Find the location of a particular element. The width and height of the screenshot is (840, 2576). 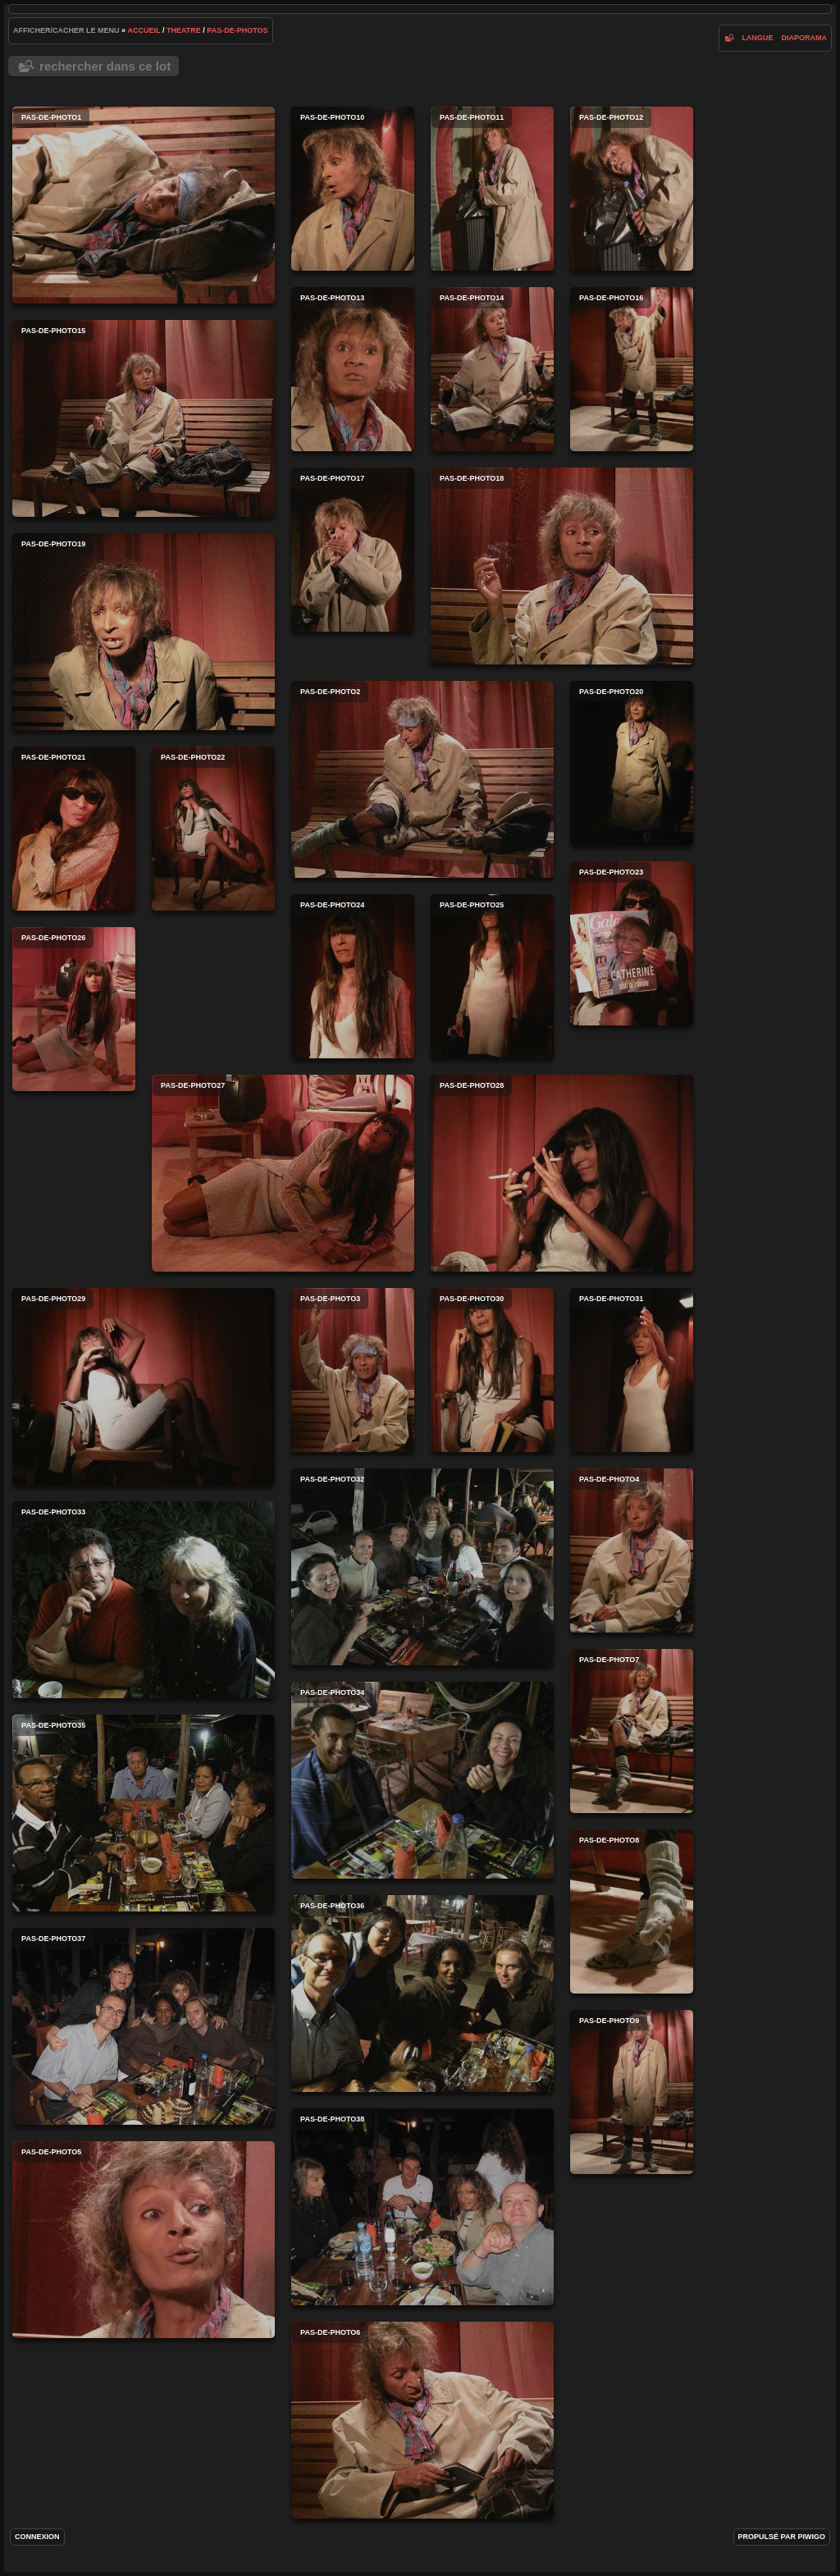

pas-de-photo10 is located at coordinates (352, 189).